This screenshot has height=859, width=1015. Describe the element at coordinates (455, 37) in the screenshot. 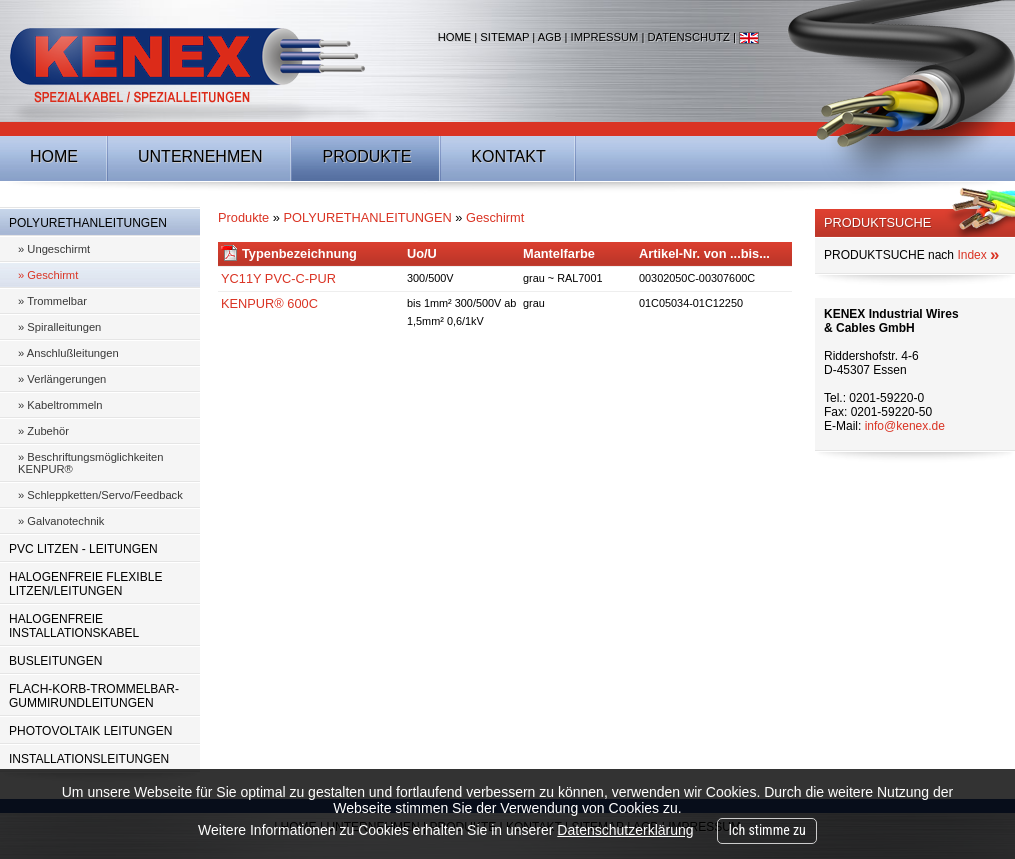

I see `Home` at that location.